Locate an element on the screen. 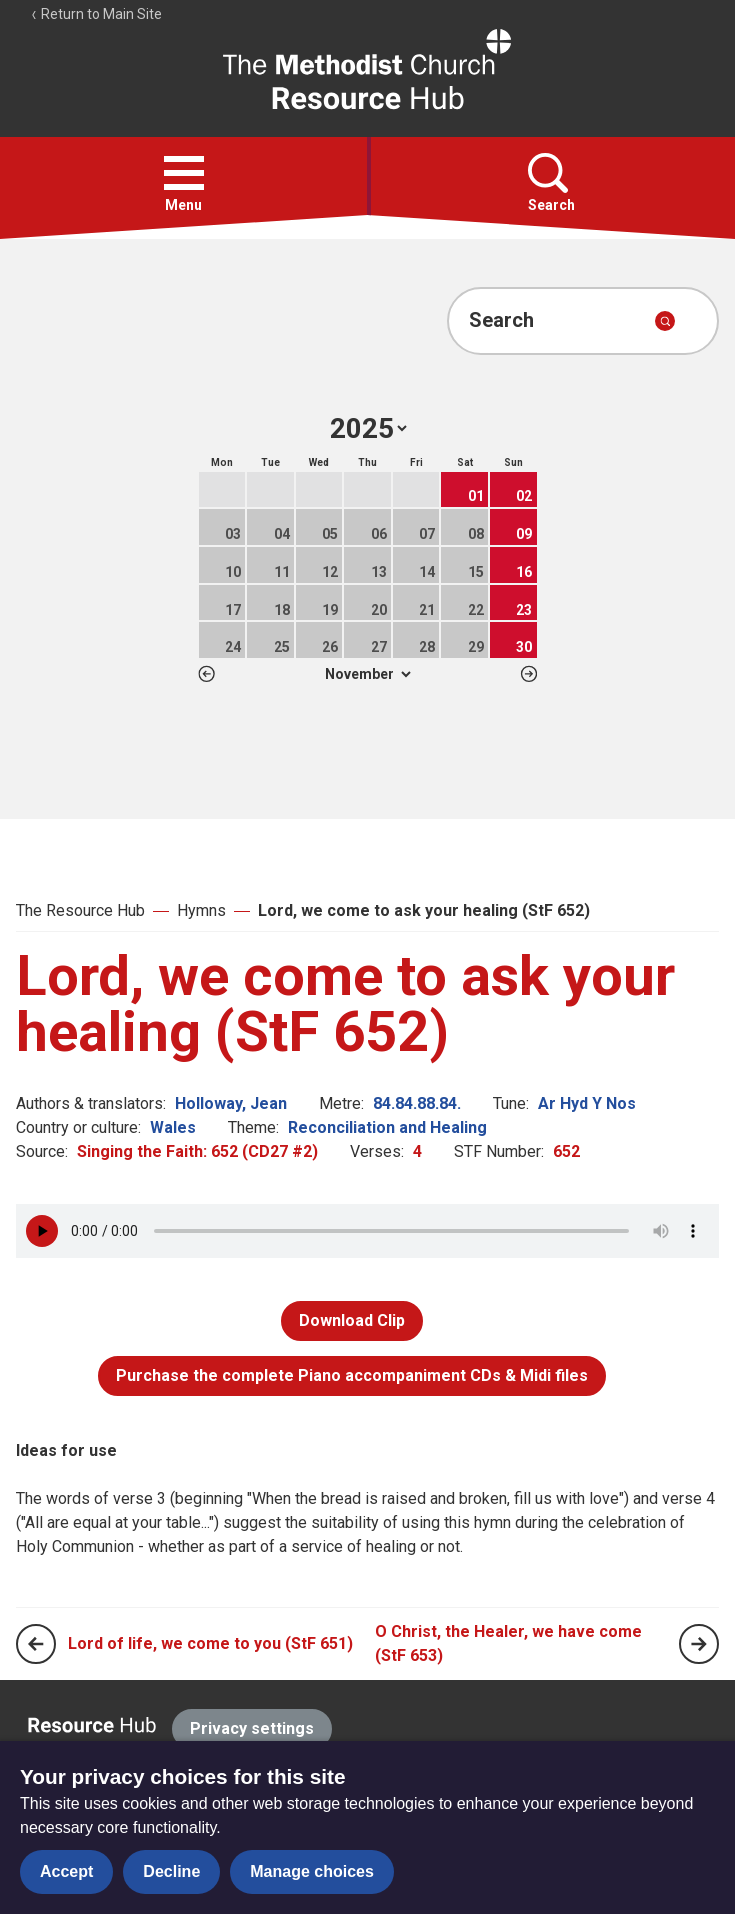 The height and width of the screenshot is (1914, 735). Manage choices is located at coordinates (312, 1871).